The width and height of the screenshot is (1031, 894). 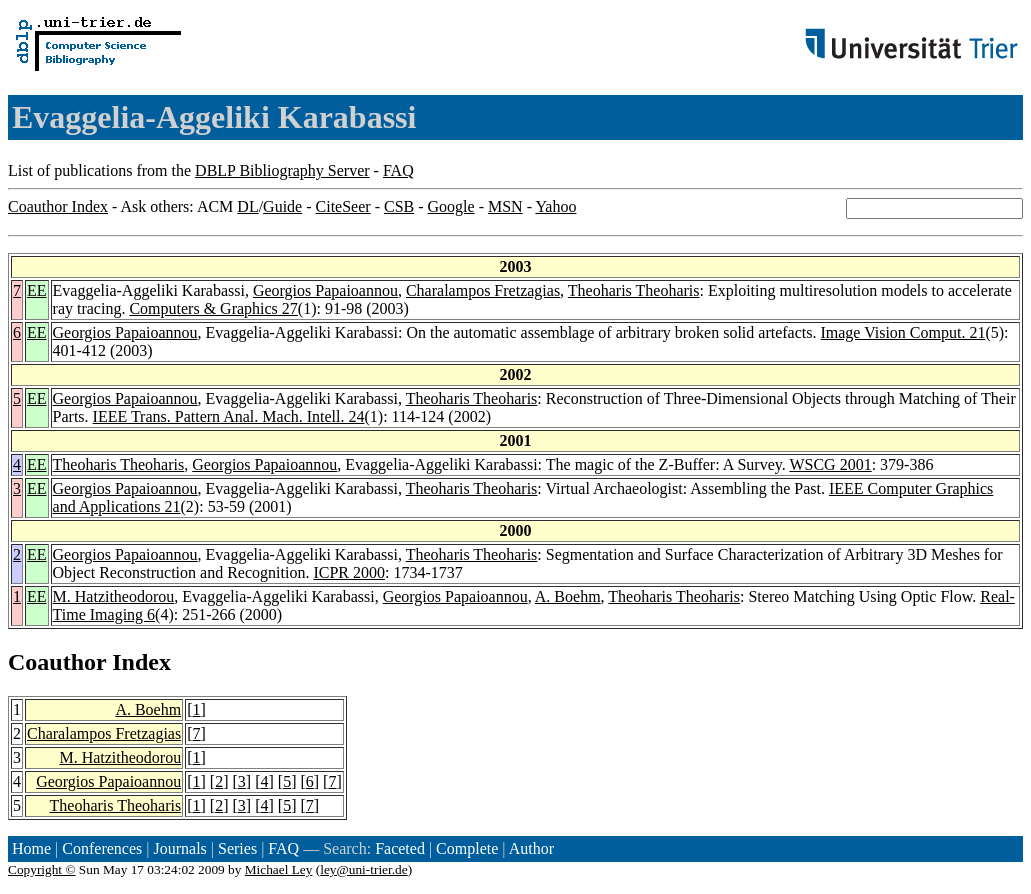 What do you see at coordinates (114, 596) in the screenshot?
I see `M. Hatzitheodorou` at bounding box center [114, 596].